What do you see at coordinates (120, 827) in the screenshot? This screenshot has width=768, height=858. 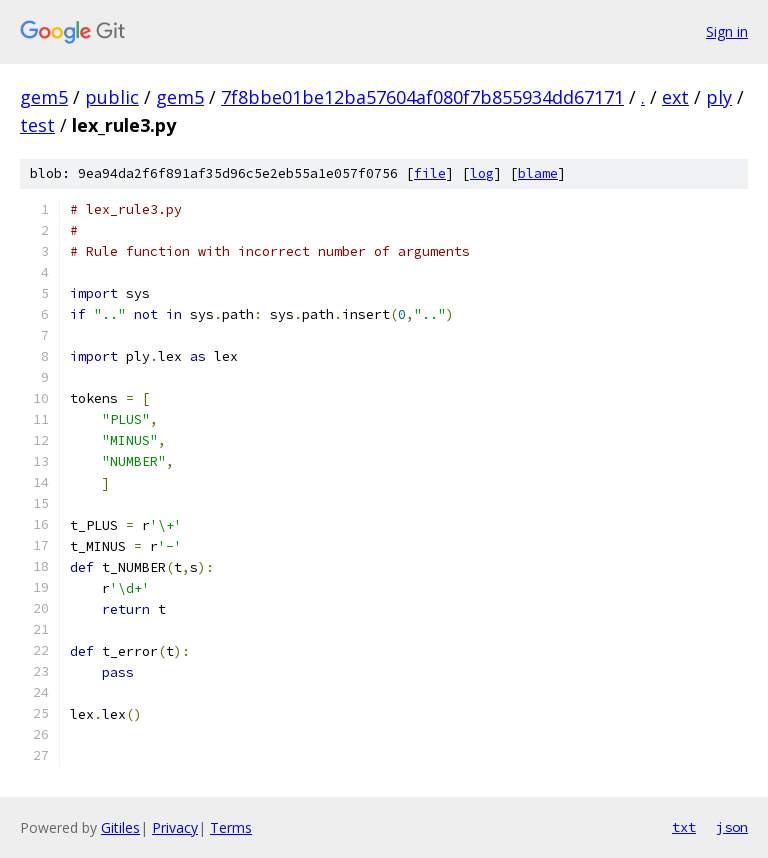 I see `Gitiles` at bounding box center [120, 827].